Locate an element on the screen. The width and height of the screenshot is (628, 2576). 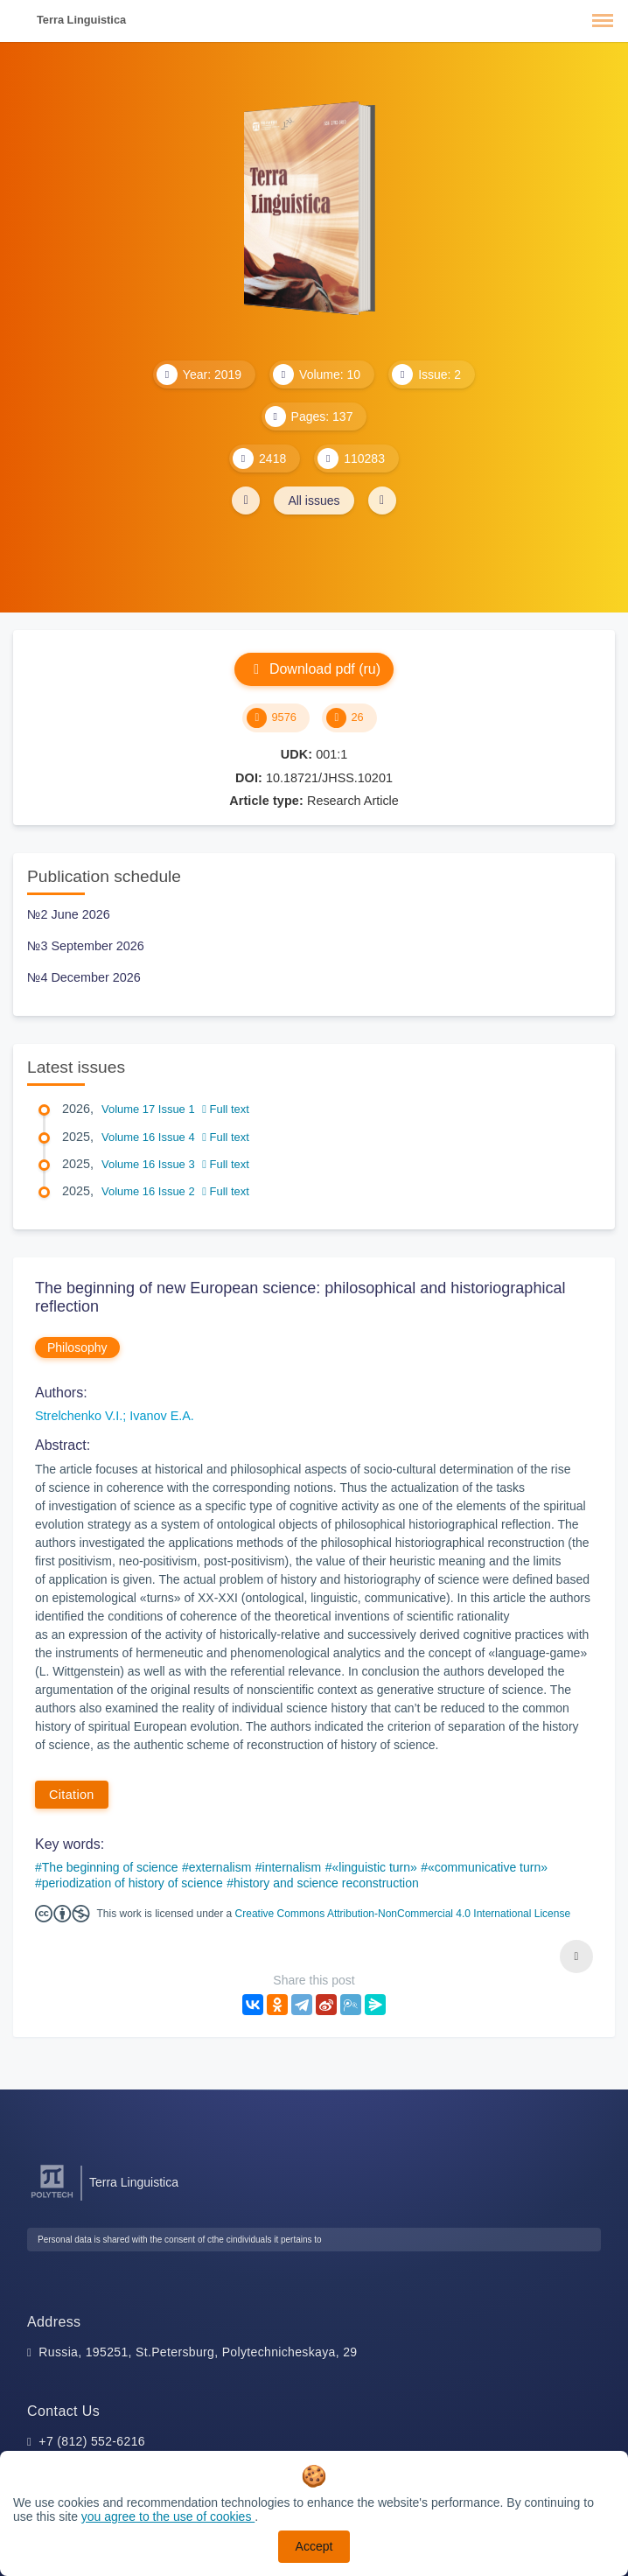
«linguistic turn» is located at coordinates (374, 1867).